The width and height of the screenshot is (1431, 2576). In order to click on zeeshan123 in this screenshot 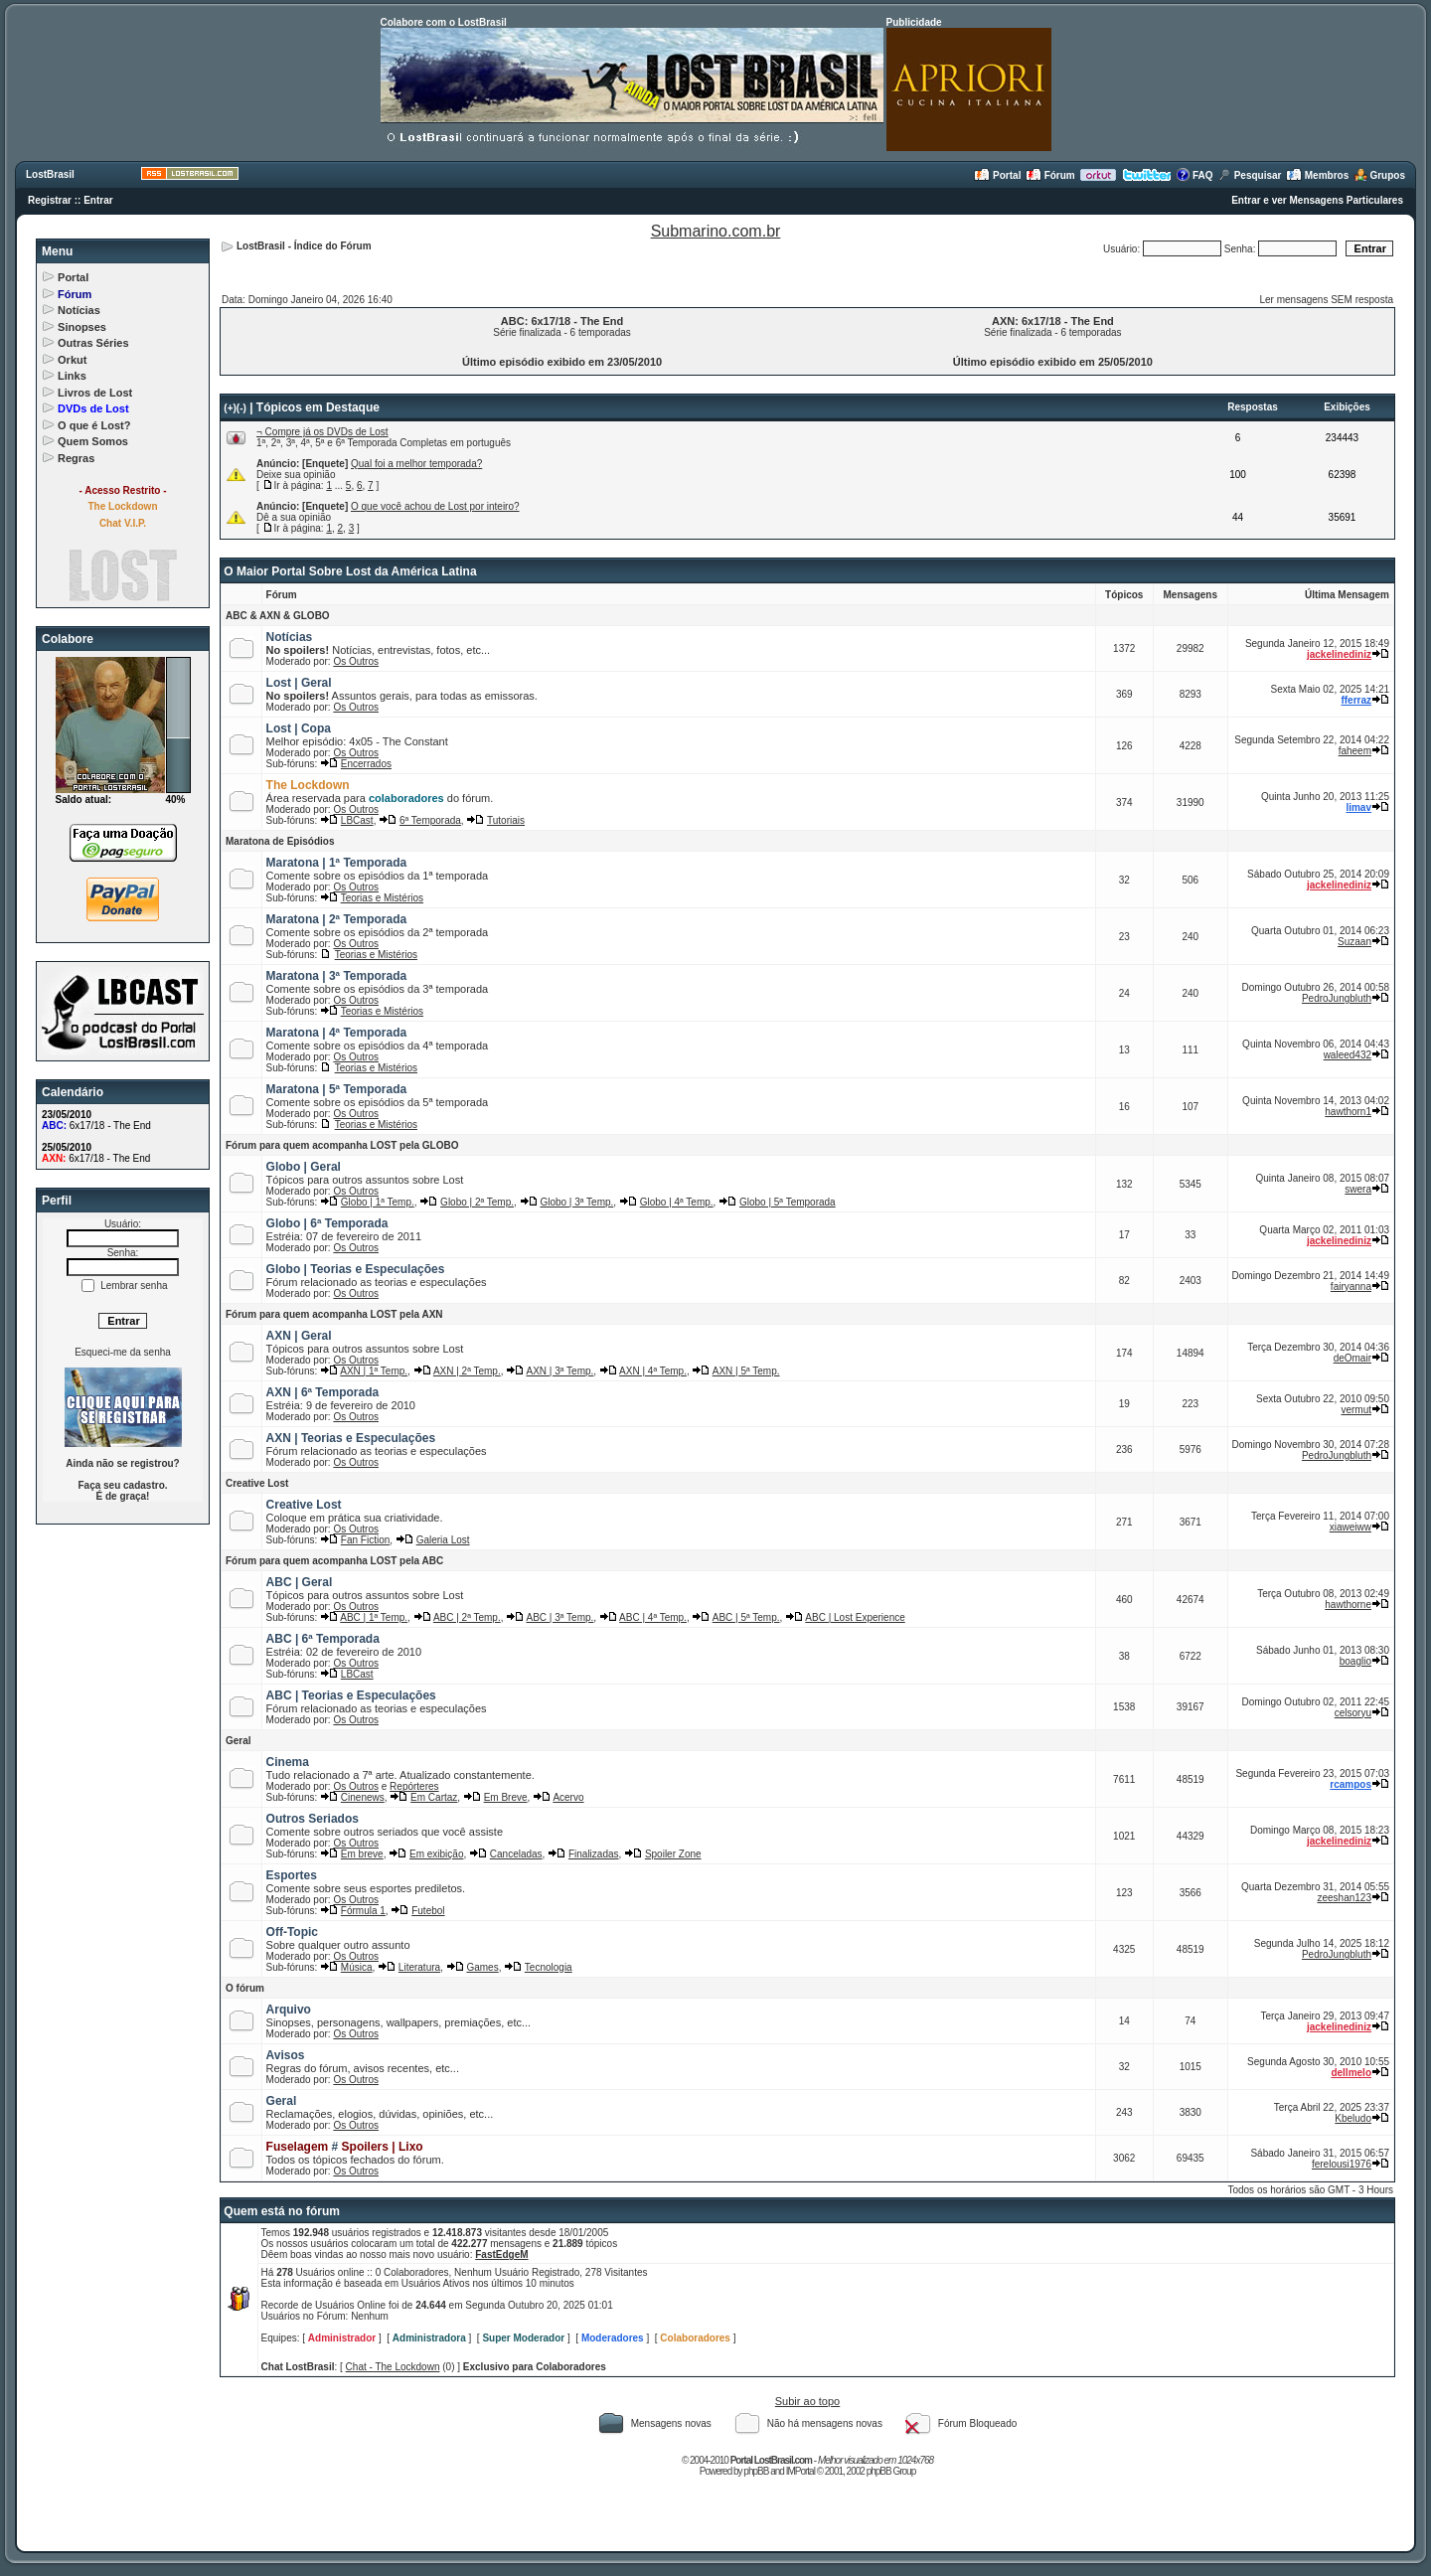, I will do `click(1345, 1897)`.